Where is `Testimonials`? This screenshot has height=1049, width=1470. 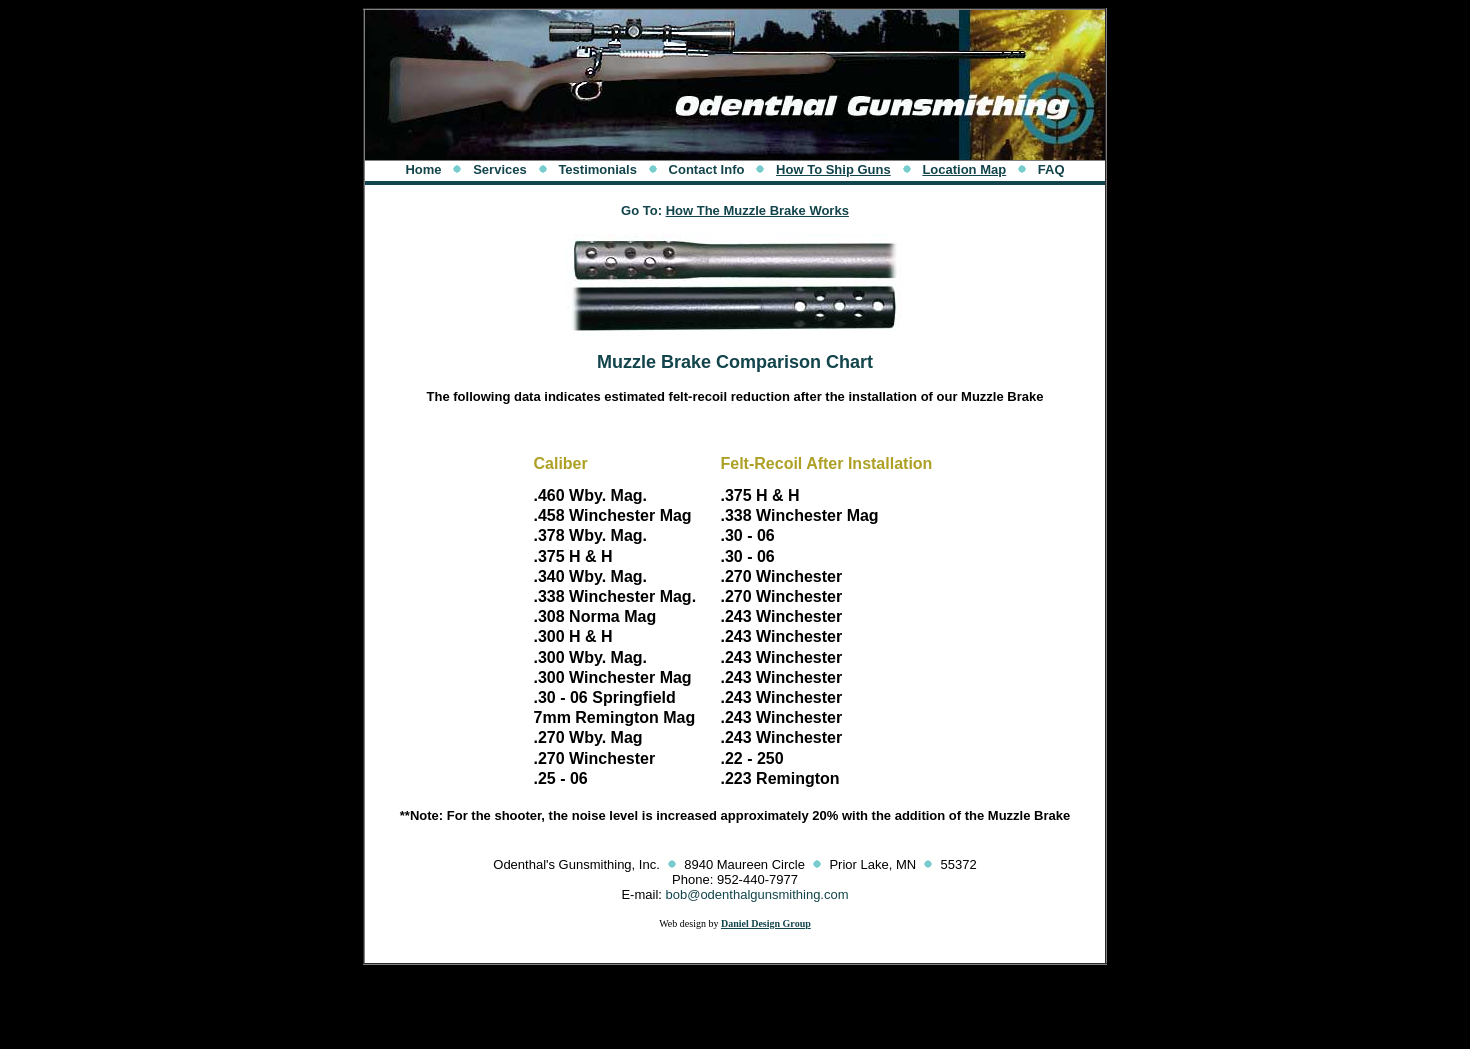
Testimonials is located at coordinates (597, 169).